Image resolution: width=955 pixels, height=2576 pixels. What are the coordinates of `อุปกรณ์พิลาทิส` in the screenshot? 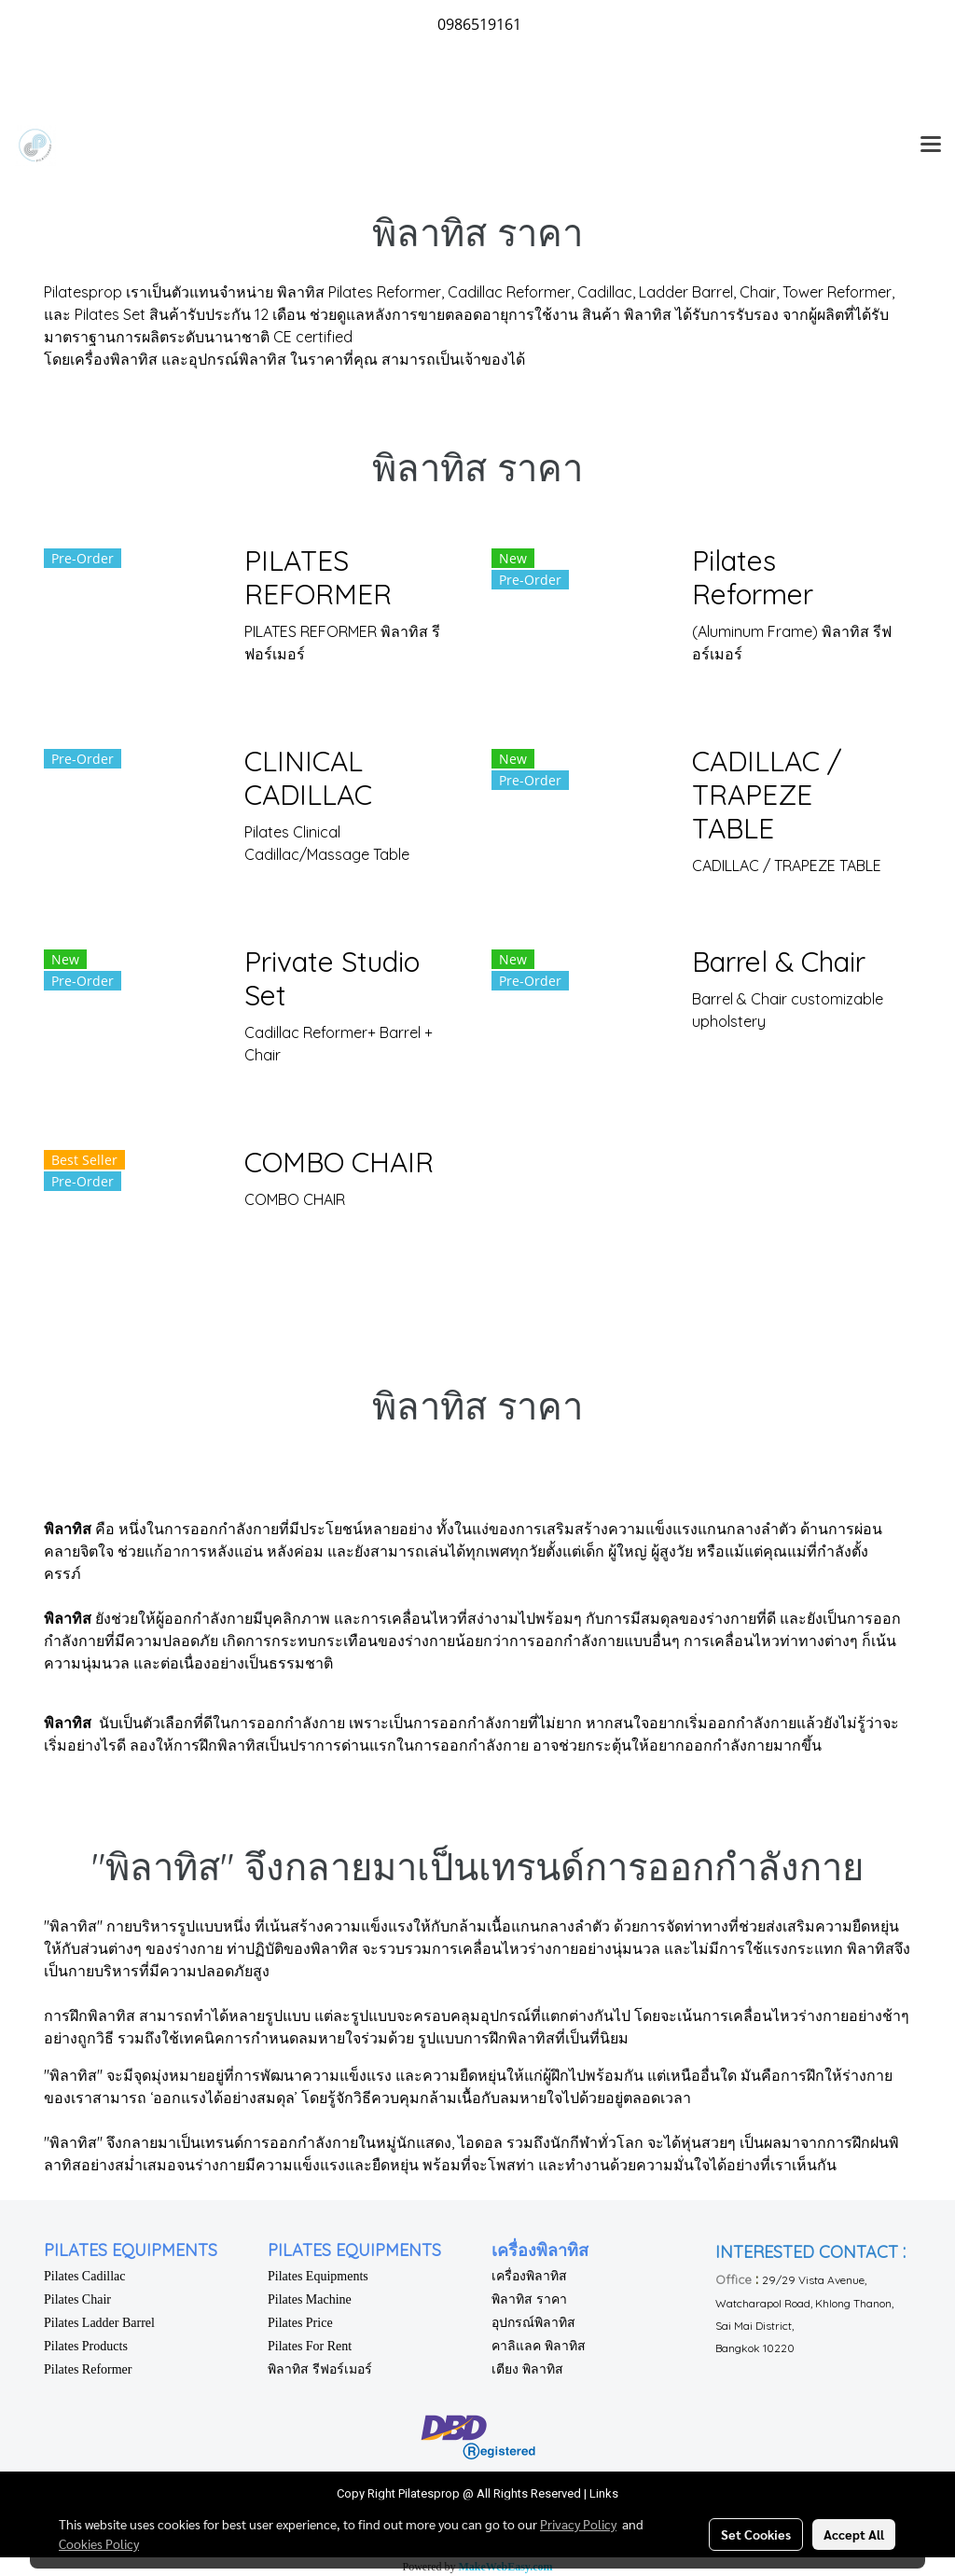 It's located at (533, 2323).